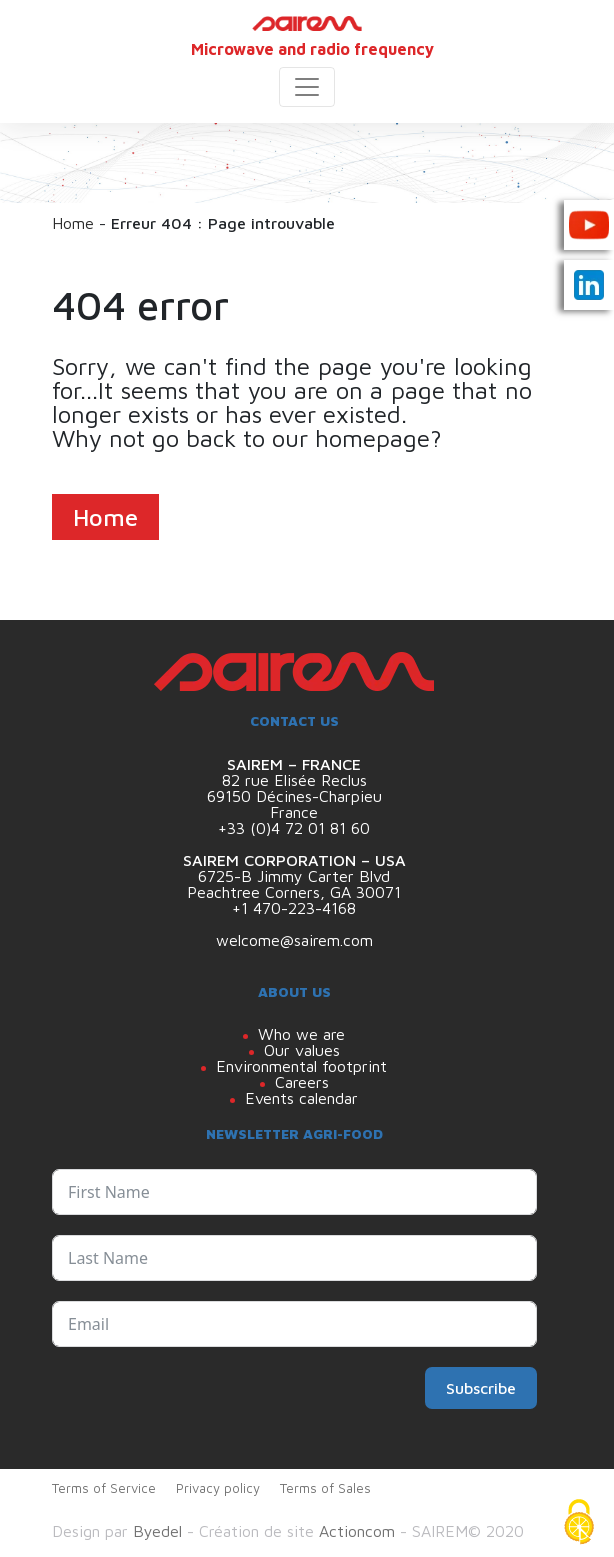 The width and height of the screenshot is (614, 1557). I want to click on Privacy policy, so click(218, 1488).